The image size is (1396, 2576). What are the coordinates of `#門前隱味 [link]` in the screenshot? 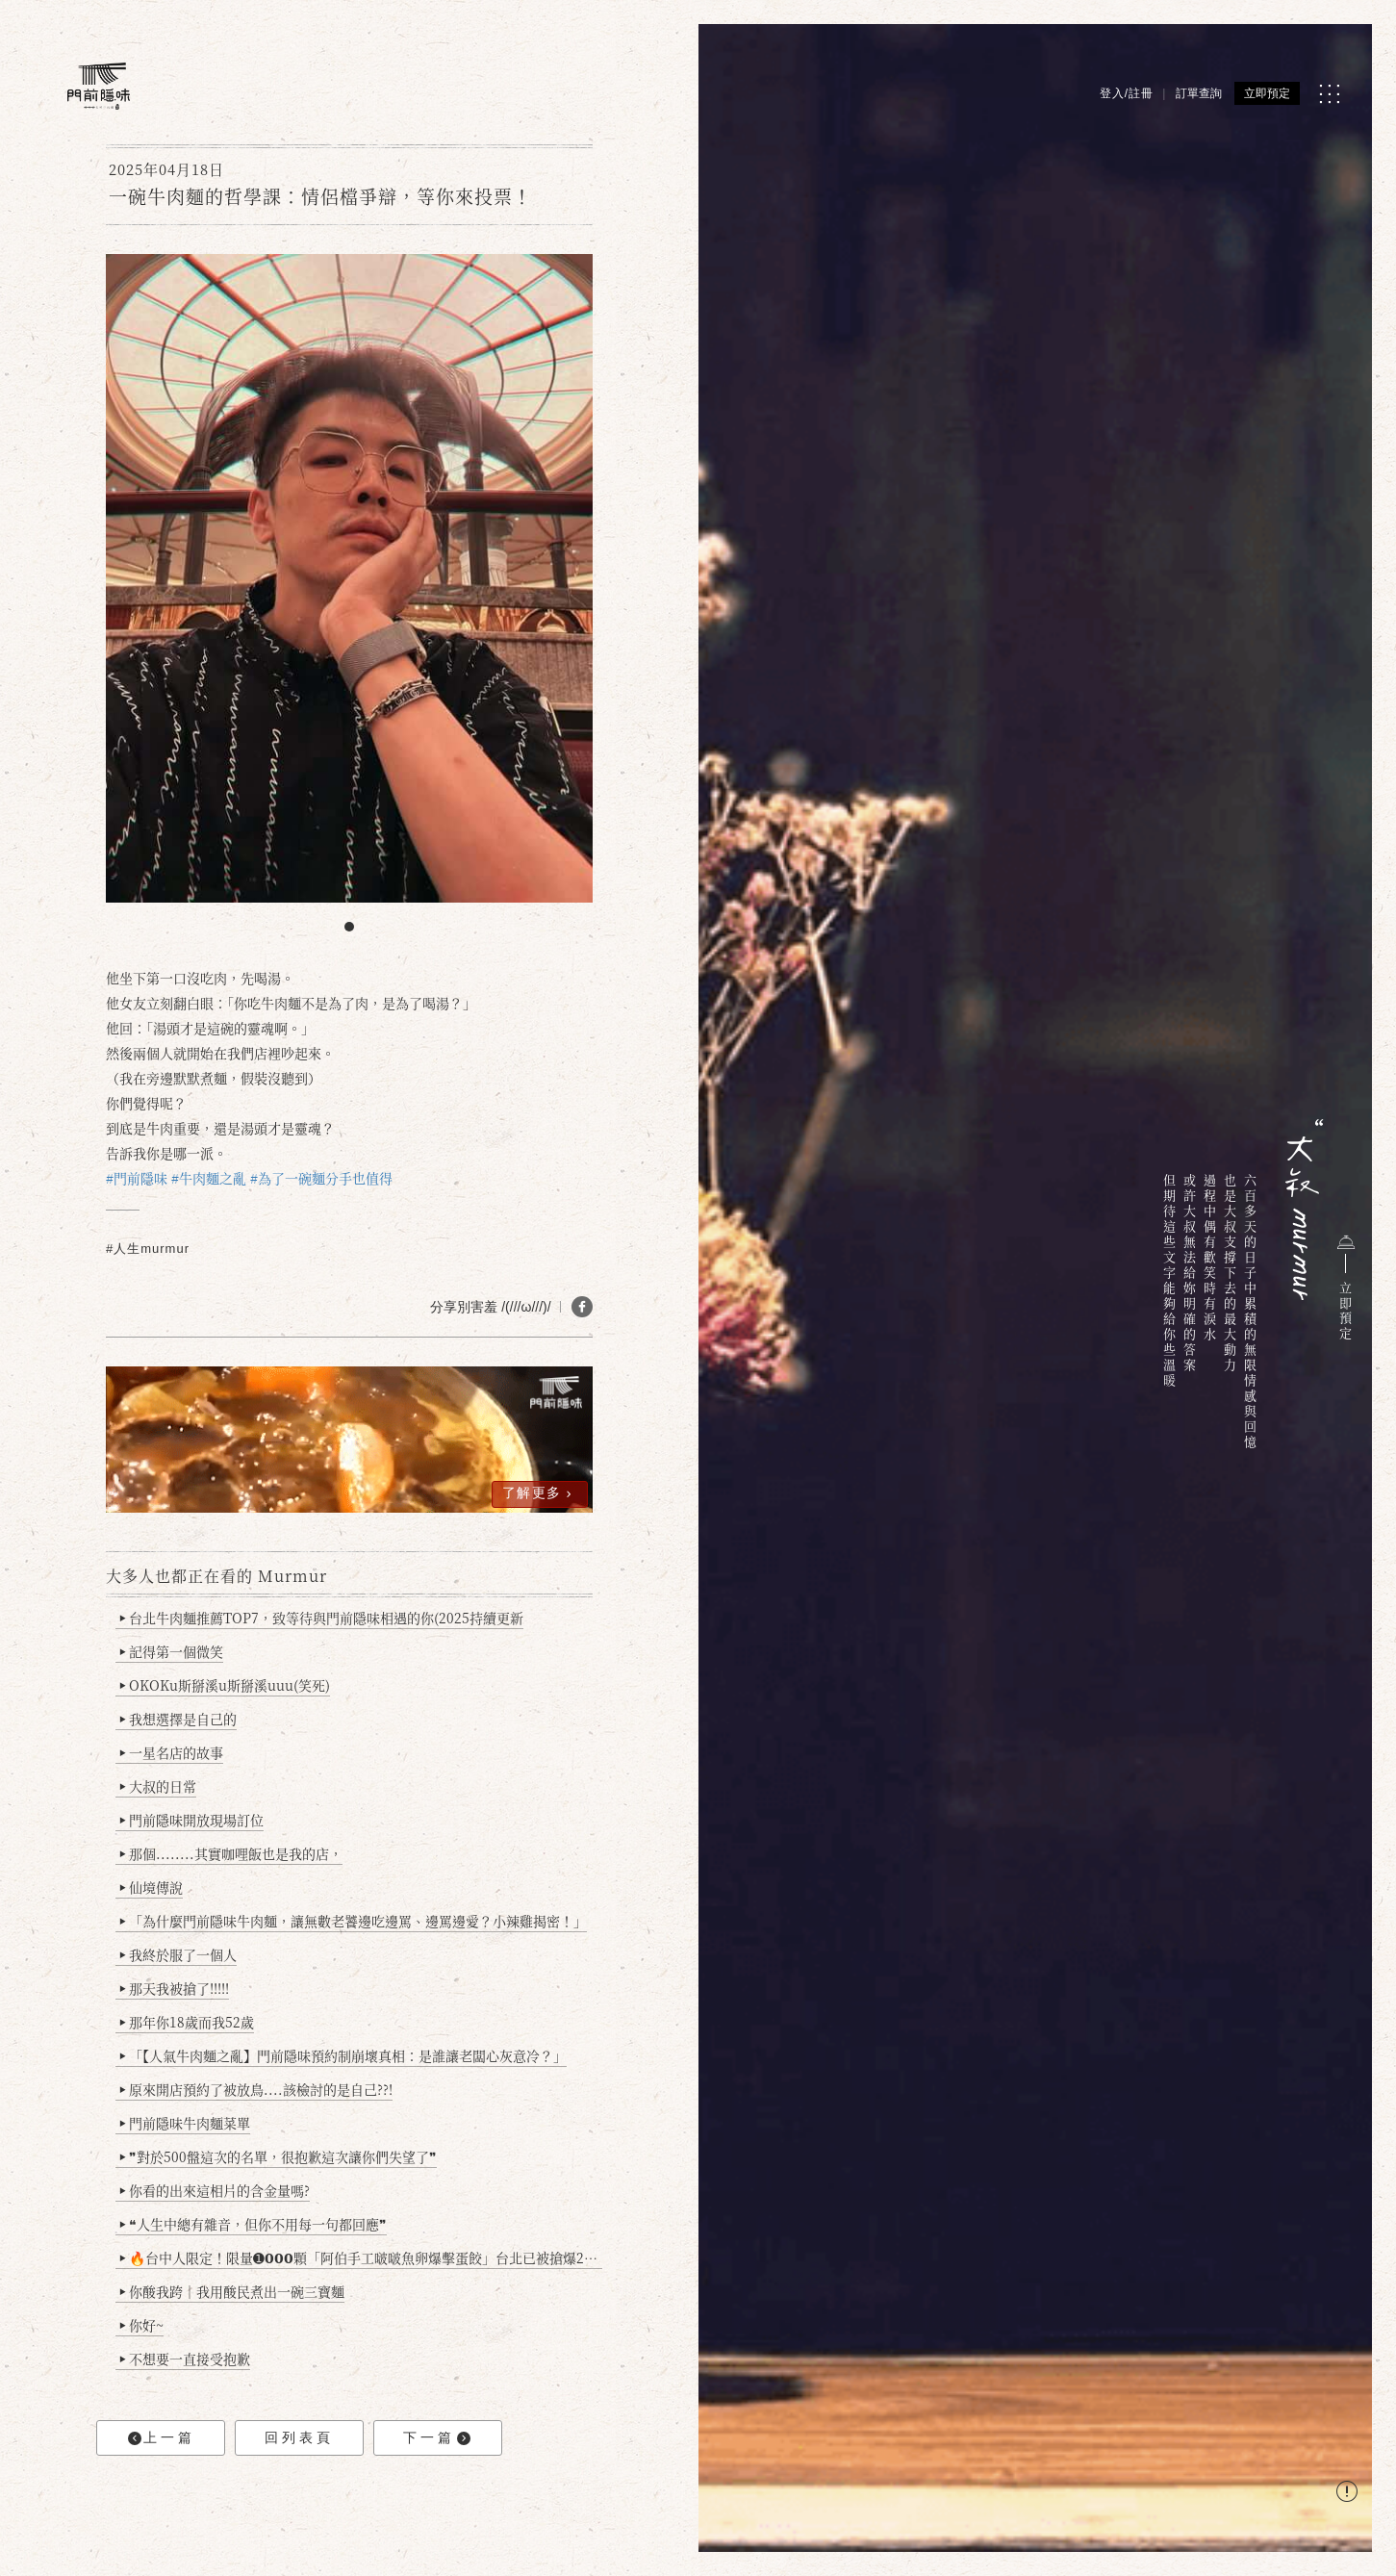 It's located at (136, 1177).